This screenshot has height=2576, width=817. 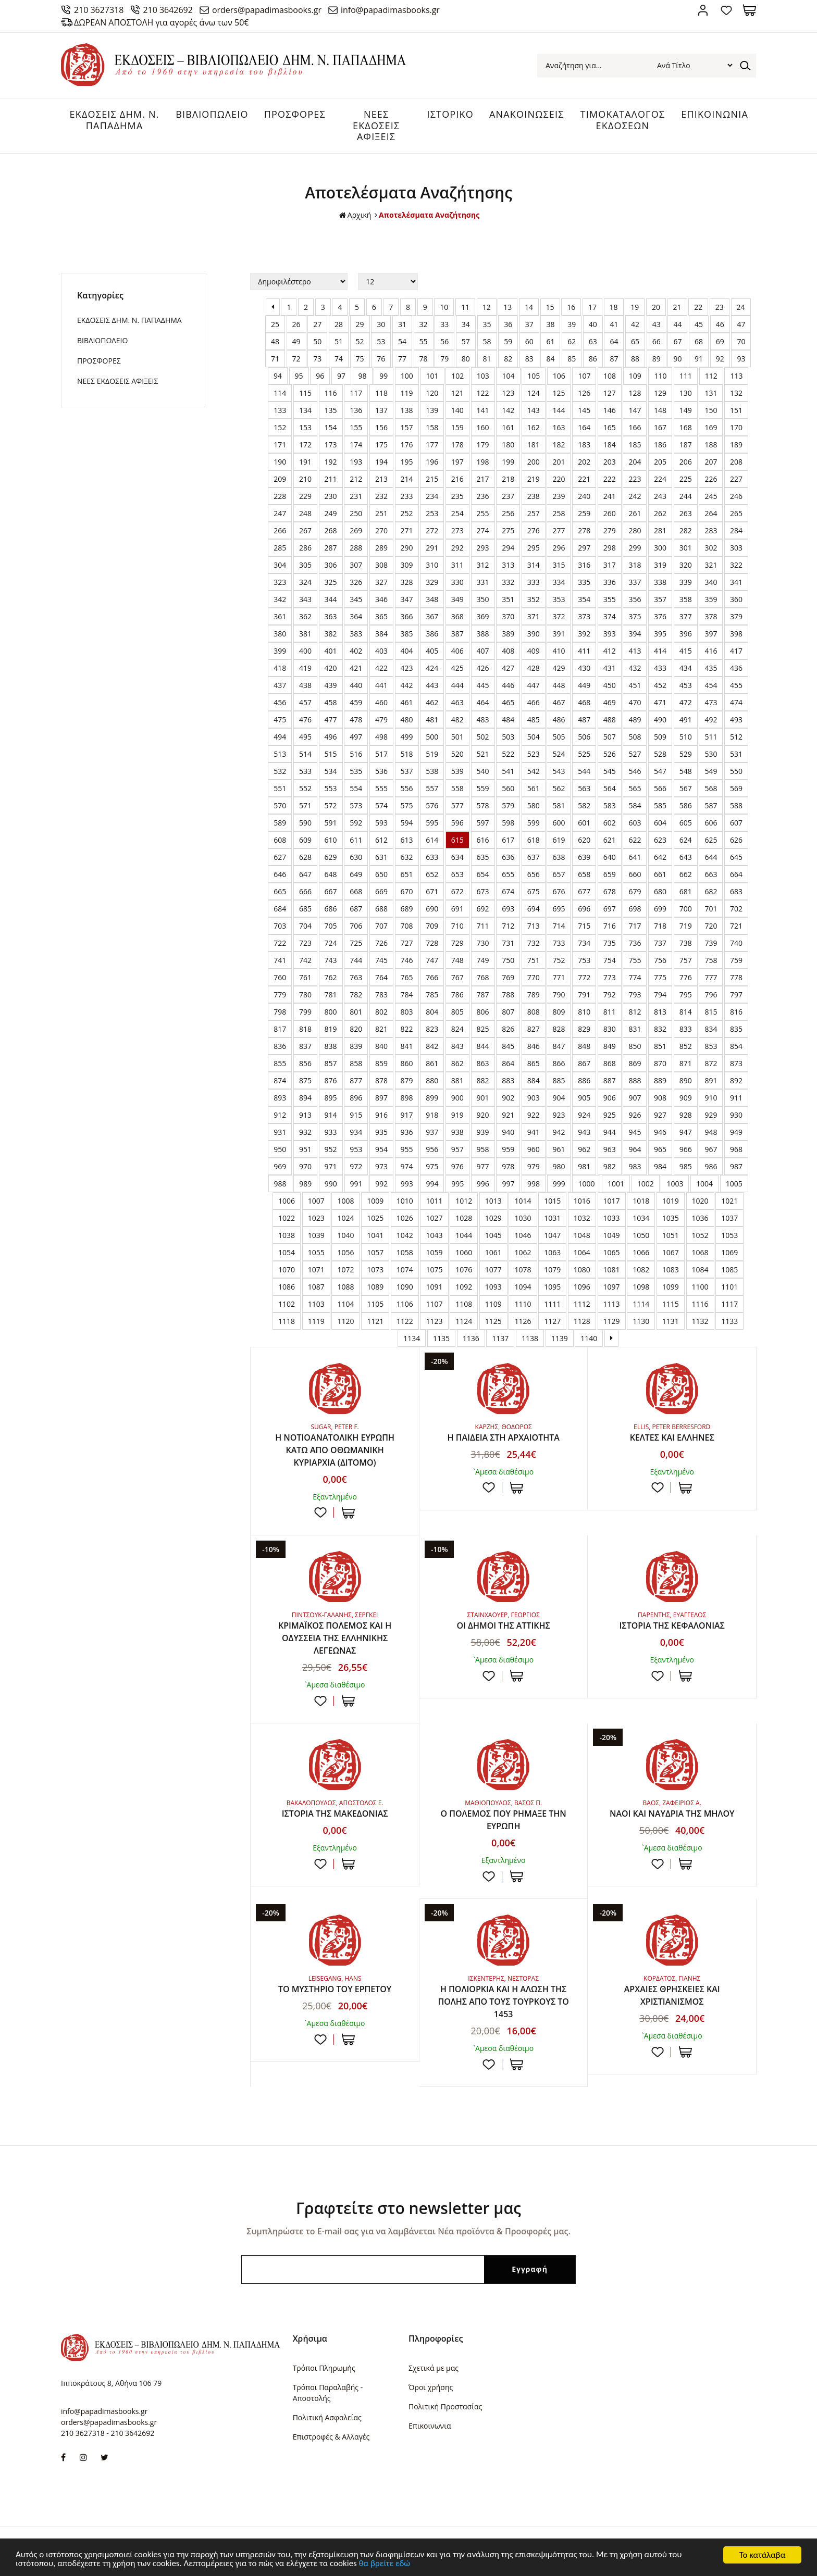 I want to click on ΠΡΟΣΦΟΡΕΣ, so click(x=295, y=114).